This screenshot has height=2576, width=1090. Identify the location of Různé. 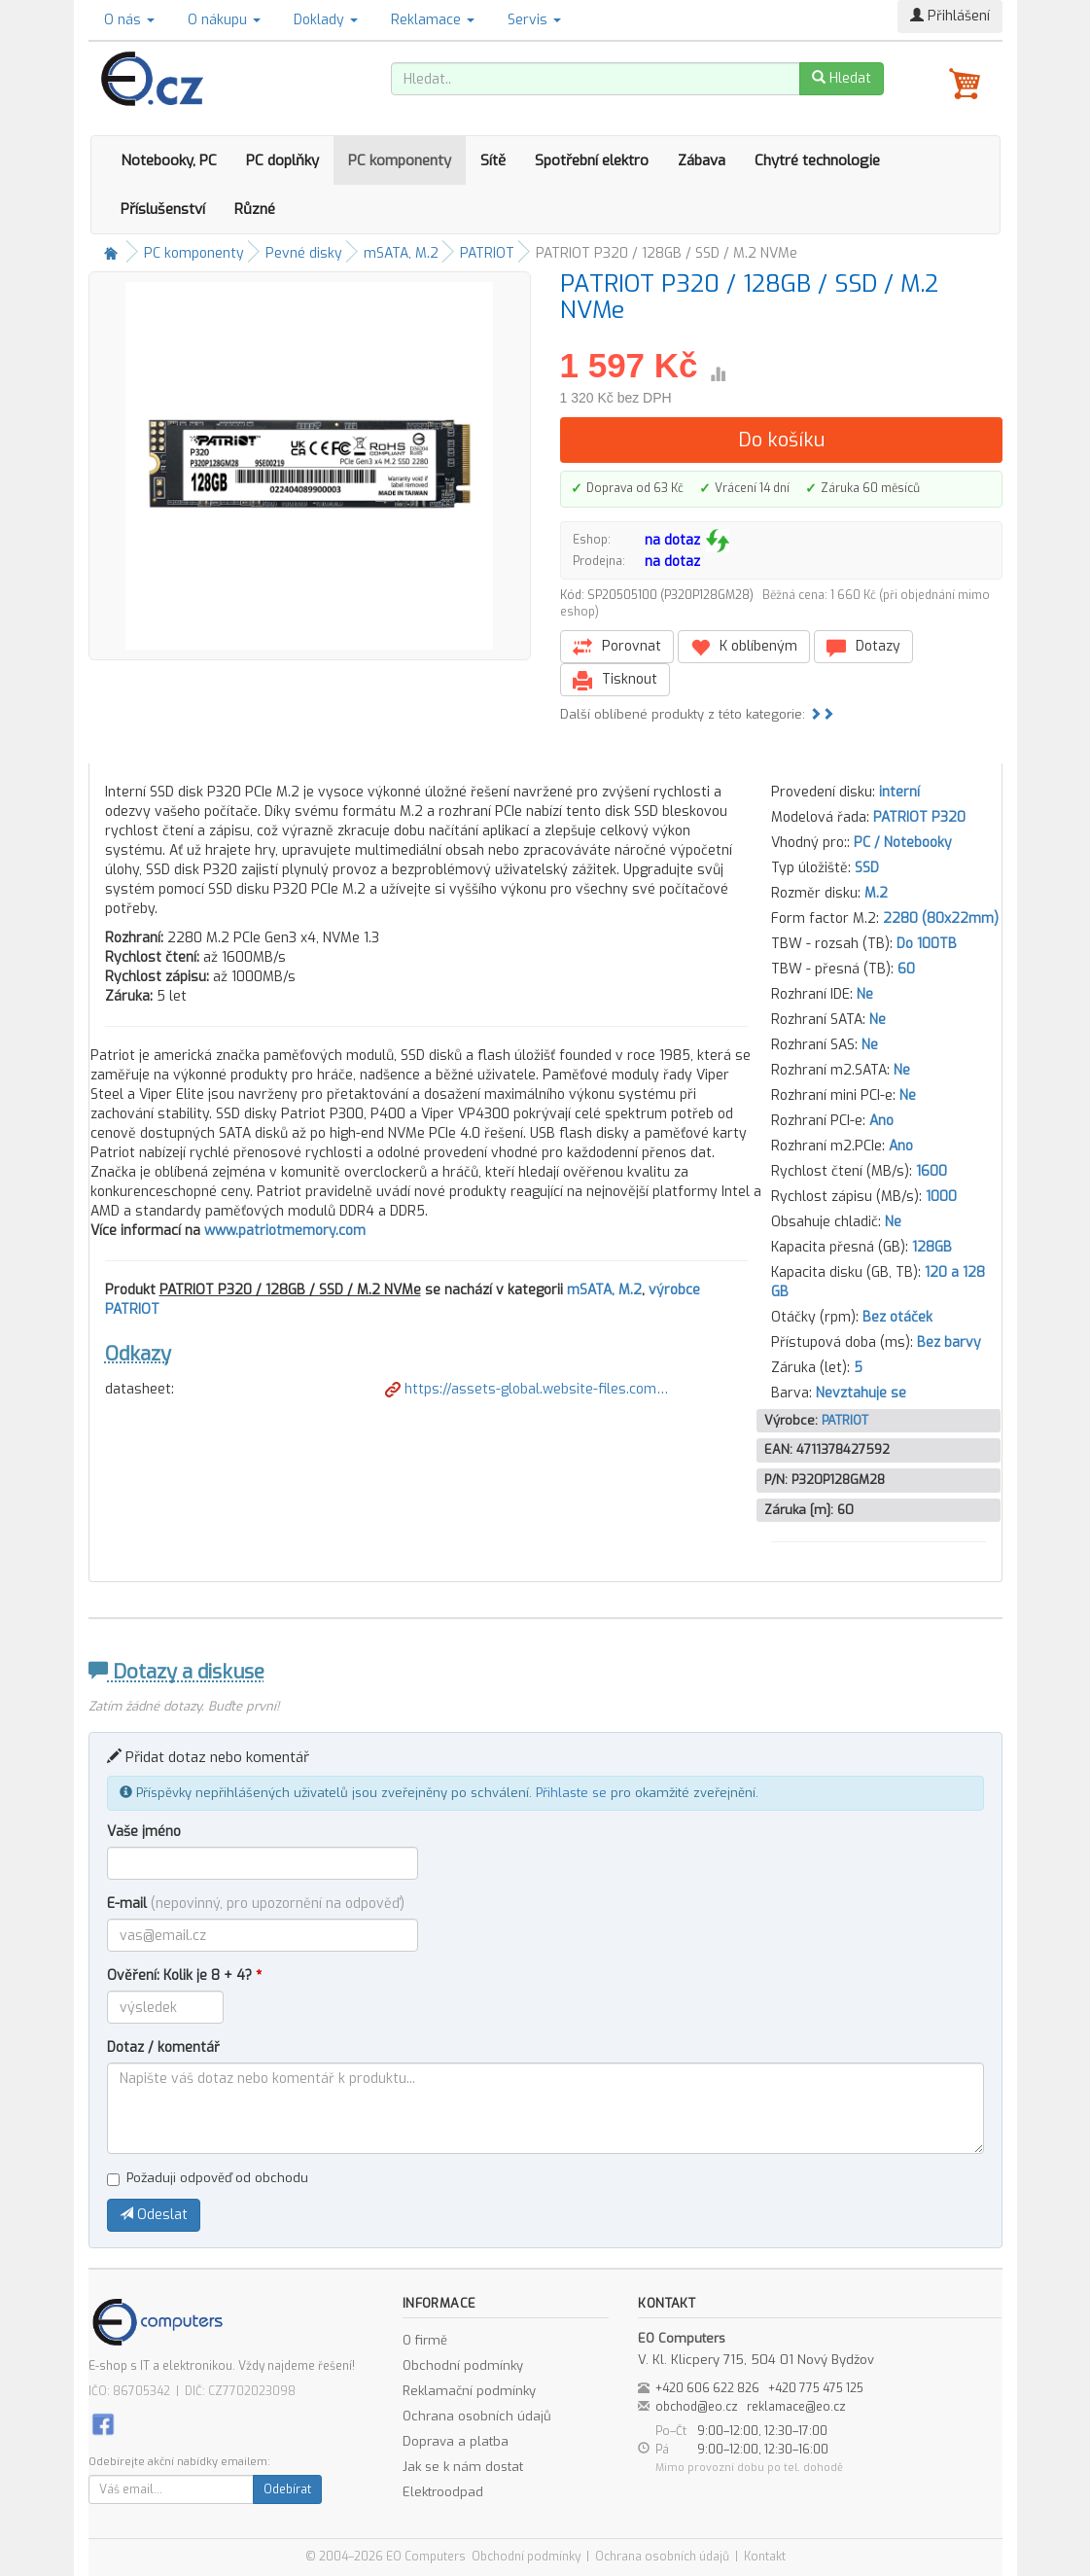
(254, 209).